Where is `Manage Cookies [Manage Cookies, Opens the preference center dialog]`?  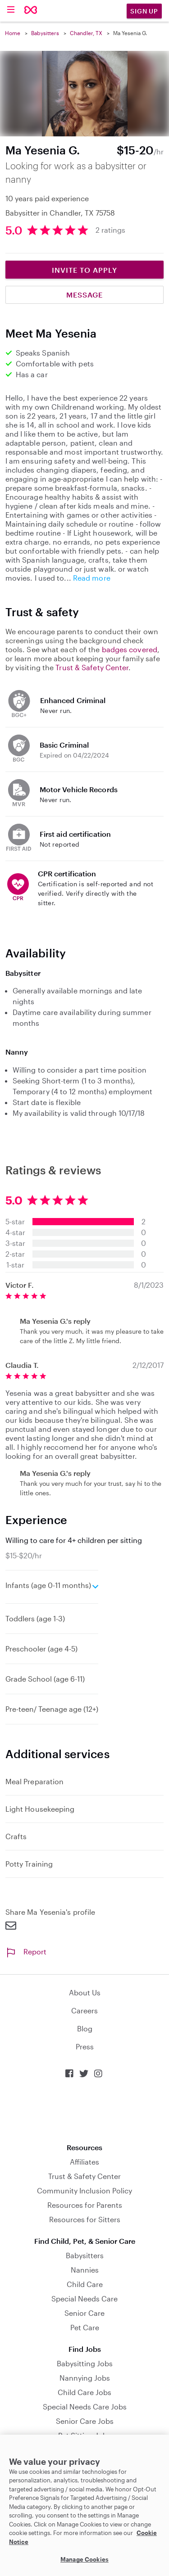 Manage Cookies [Manage Cookies, Opens the preference center dialog] is located at coordinates (84, 2559).